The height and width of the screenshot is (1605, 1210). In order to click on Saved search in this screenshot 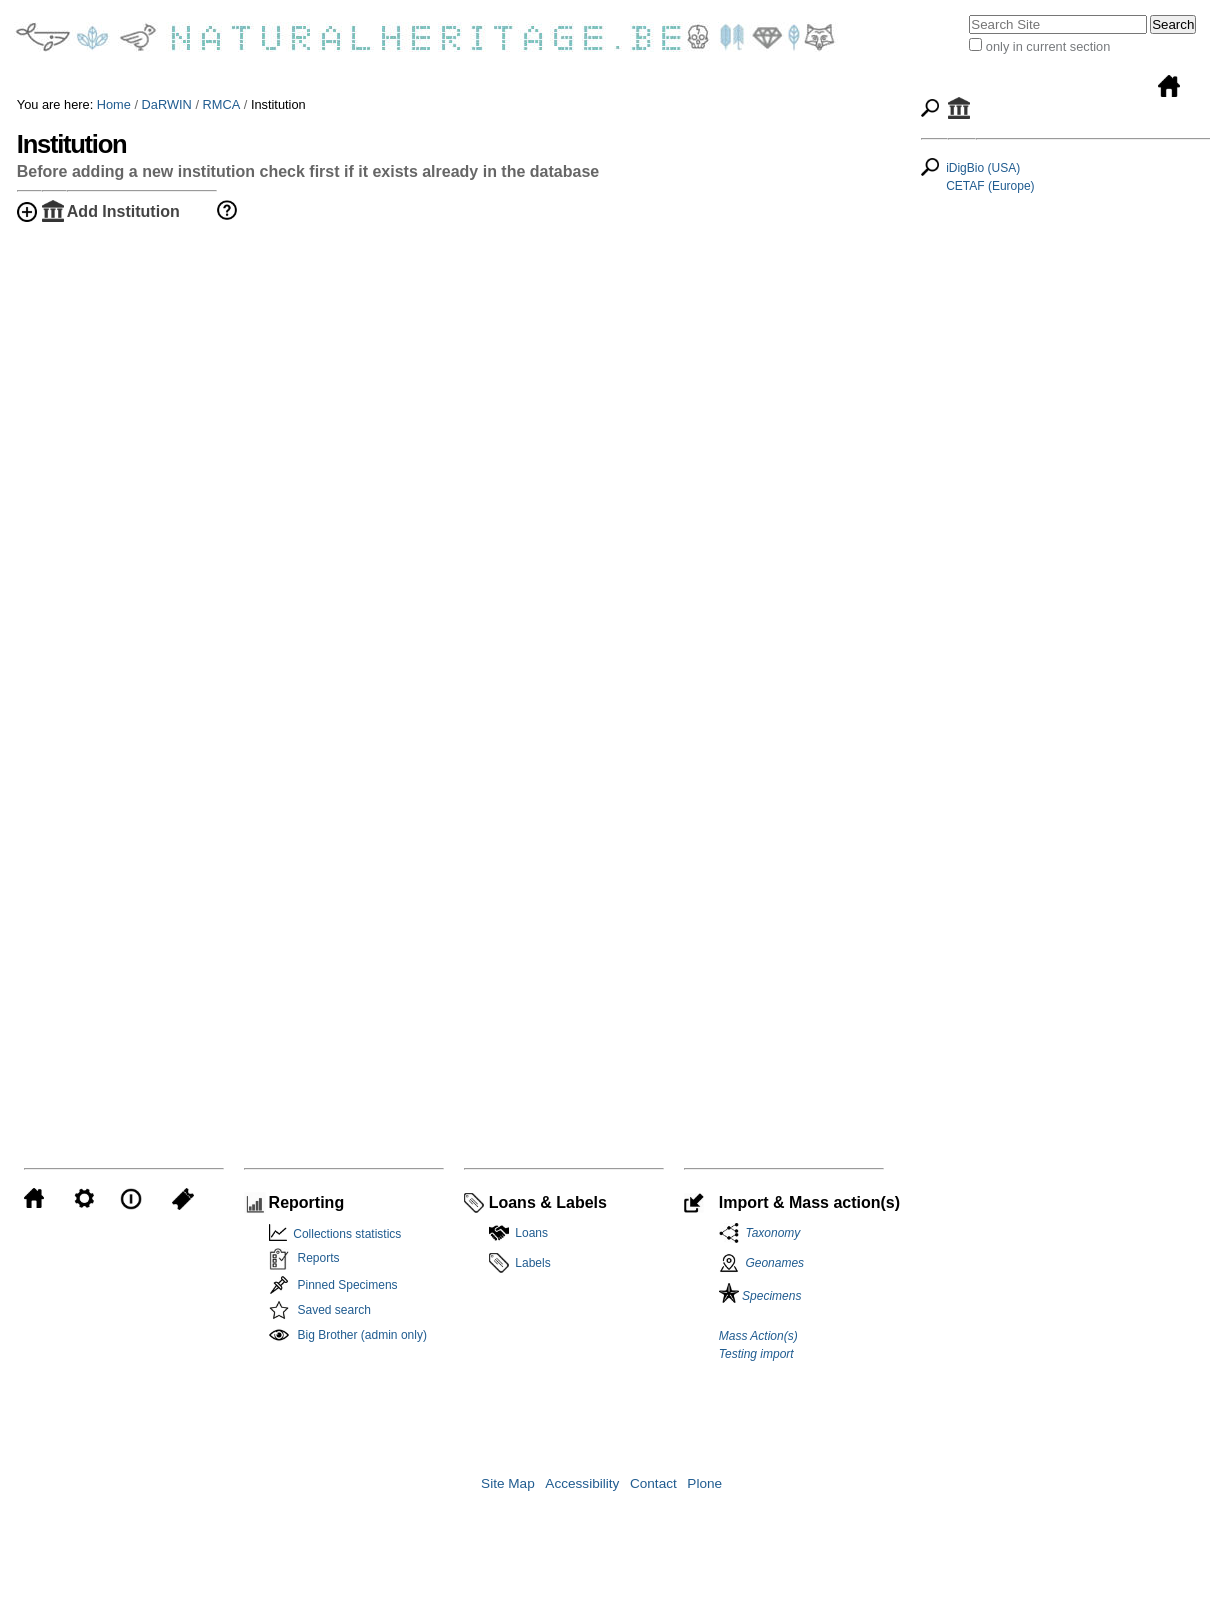, I will do `click(334, 1310)`.